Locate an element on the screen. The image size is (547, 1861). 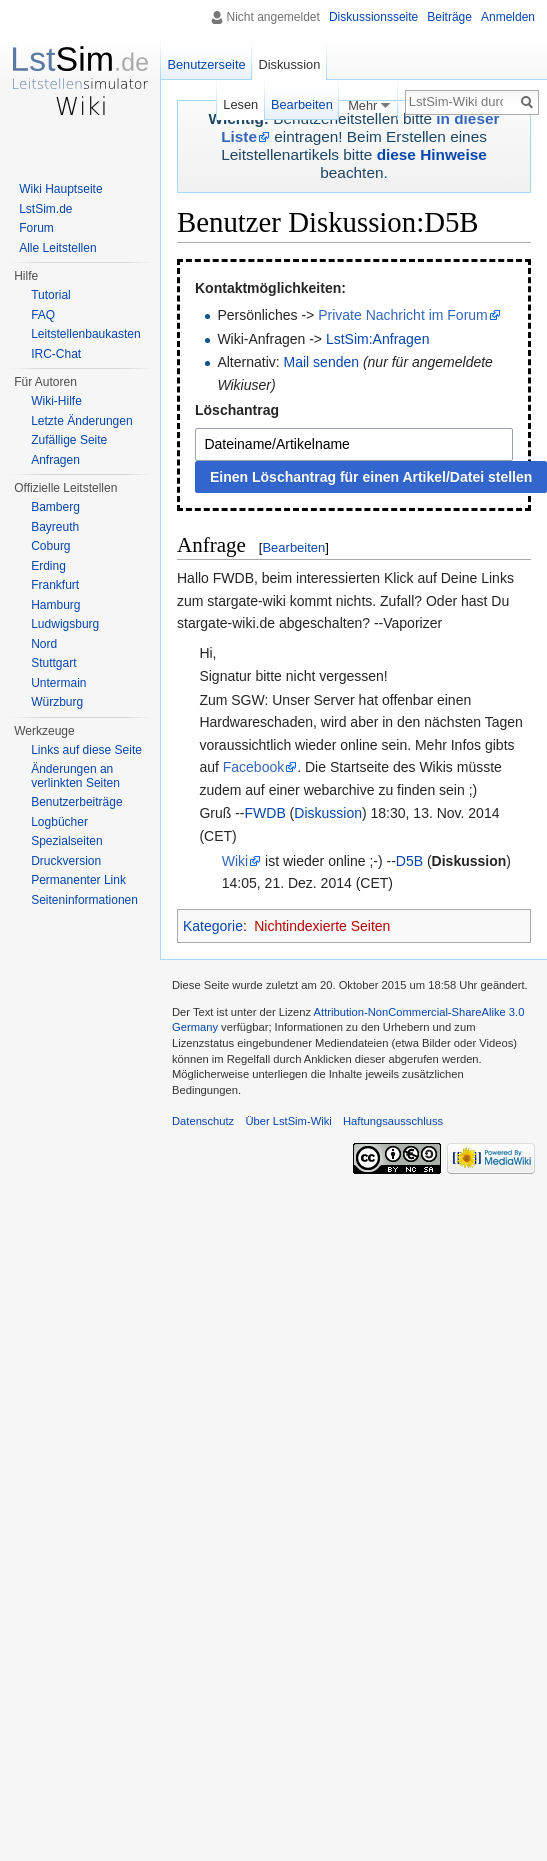
LstSim:Anfragen is located at coordinates (378, 339).